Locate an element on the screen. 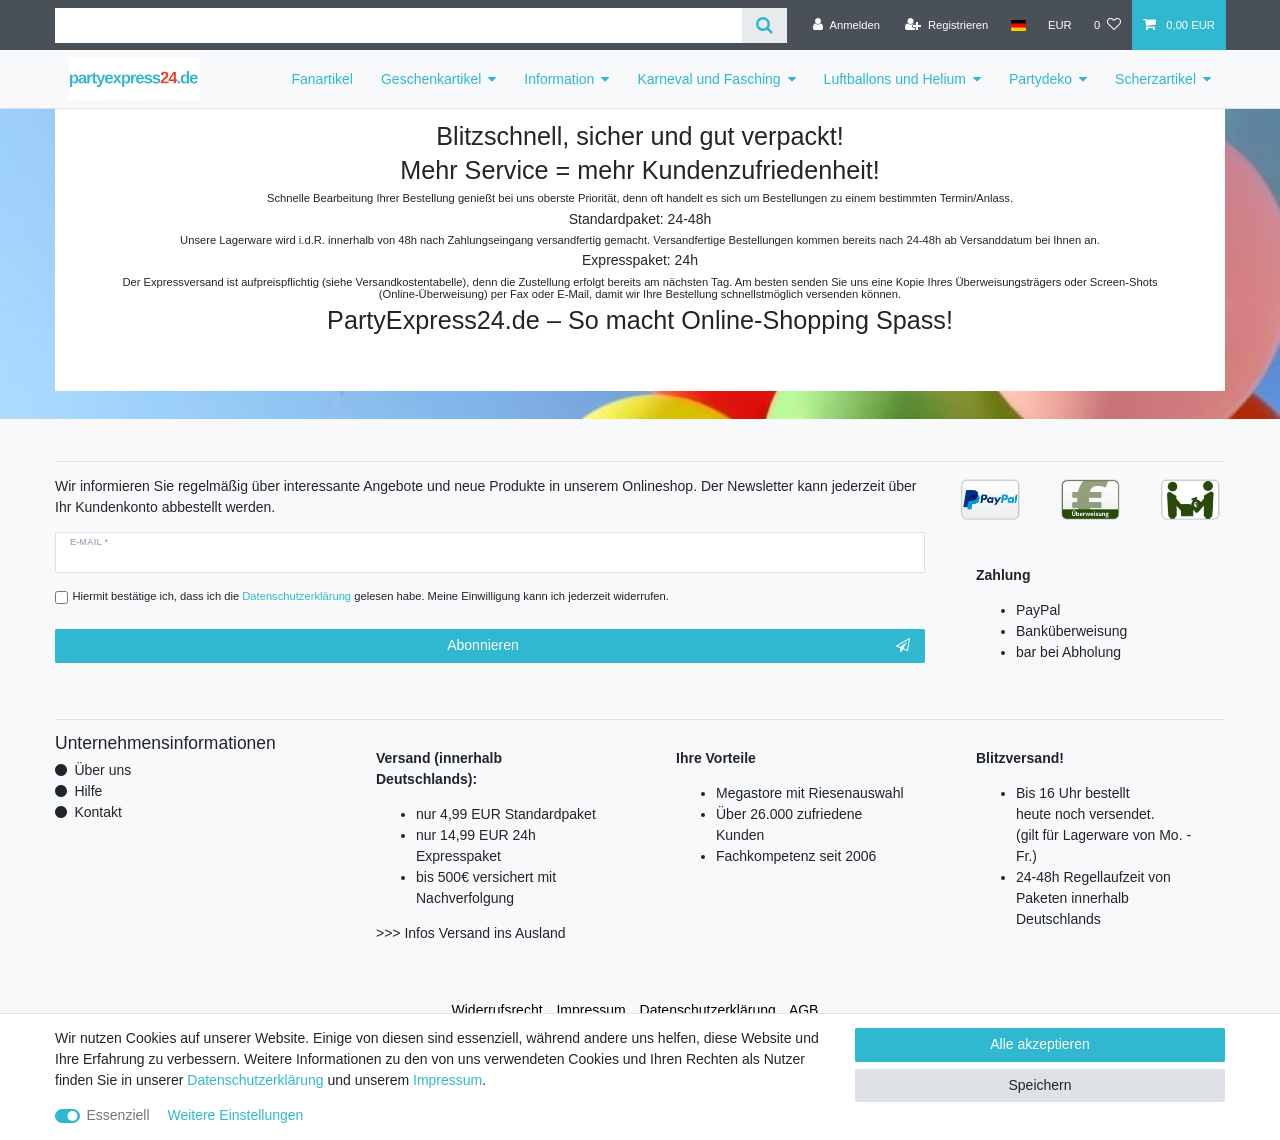 The image size is (1280, 1140). Alle akzeptieren is located at coordinates (1040, 1044).